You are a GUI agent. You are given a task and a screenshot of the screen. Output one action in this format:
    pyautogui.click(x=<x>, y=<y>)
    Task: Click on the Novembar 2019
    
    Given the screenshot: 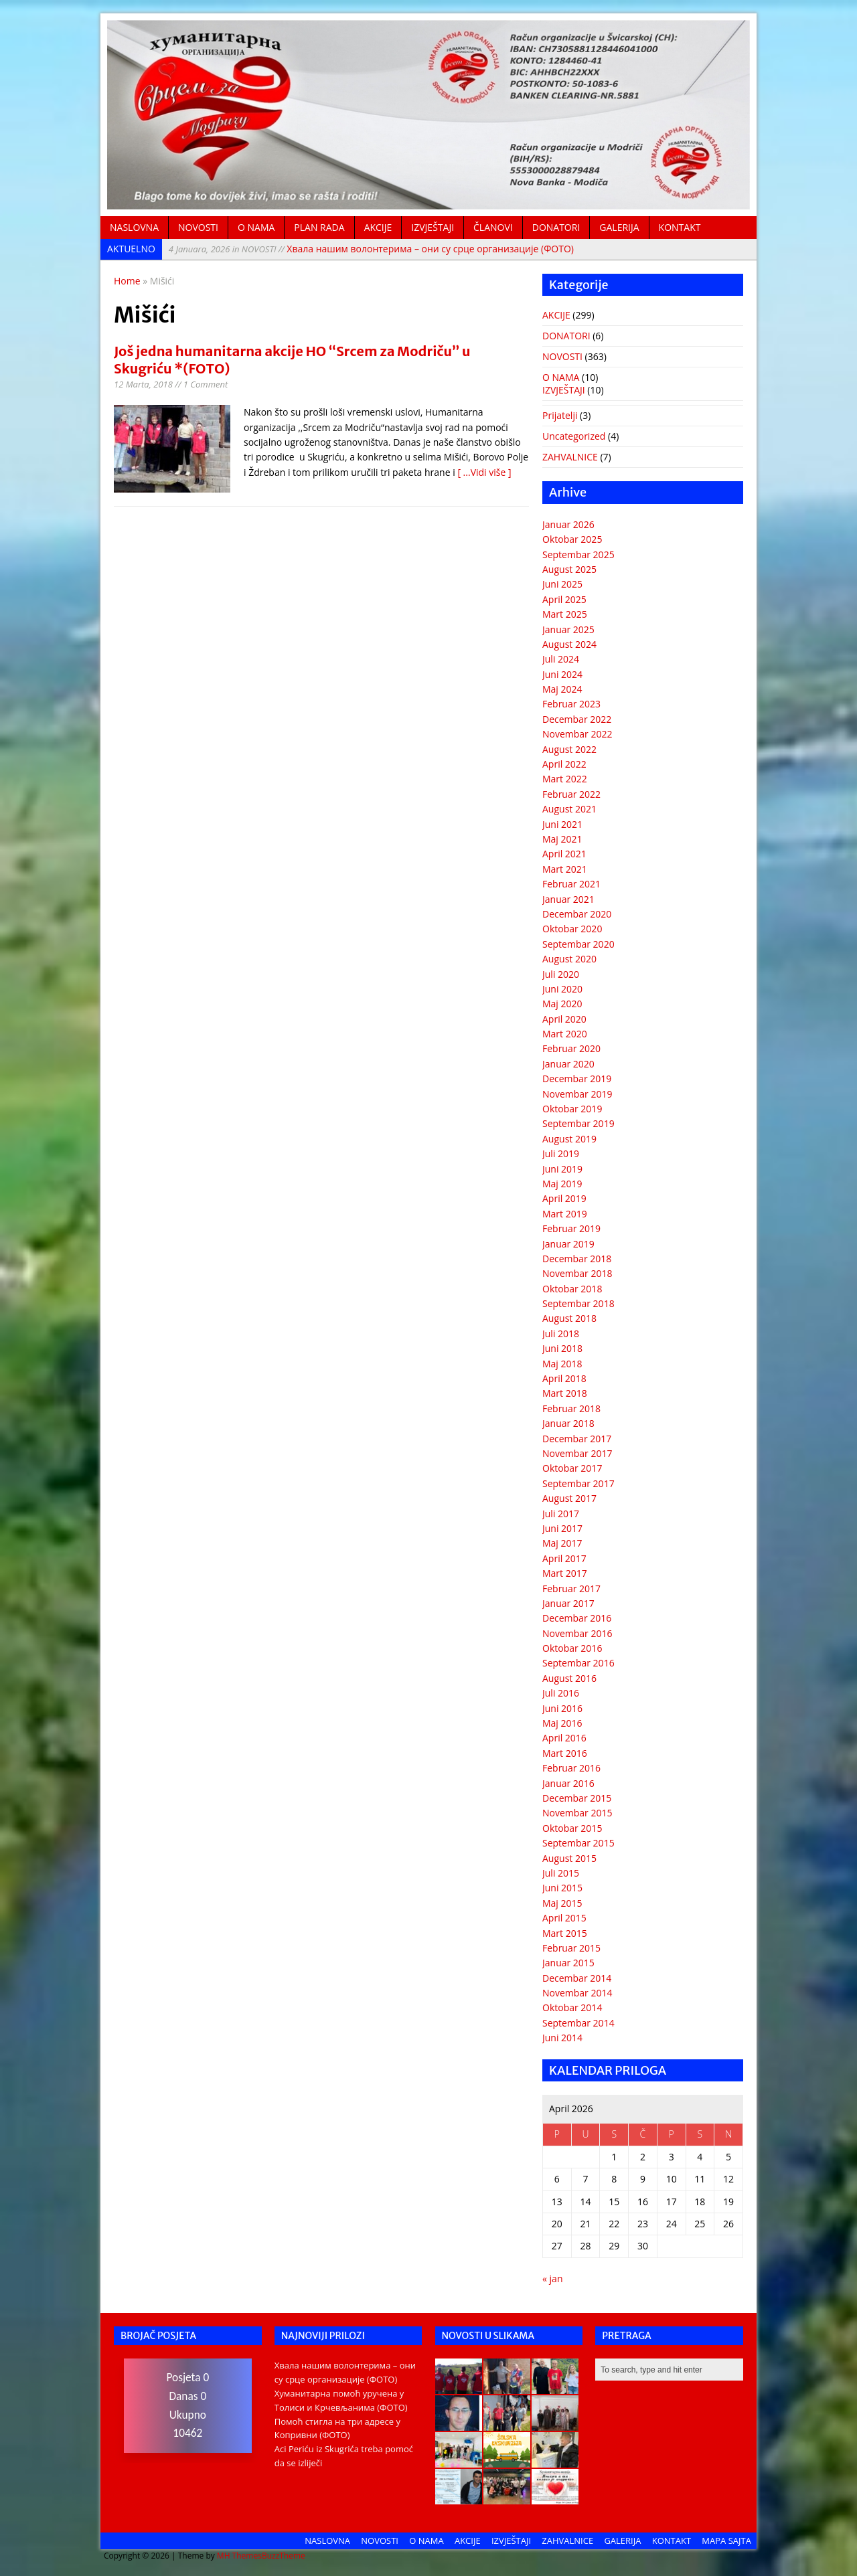 What is the action you would take?
    pyautogui.click(x=577, y=1094)
    